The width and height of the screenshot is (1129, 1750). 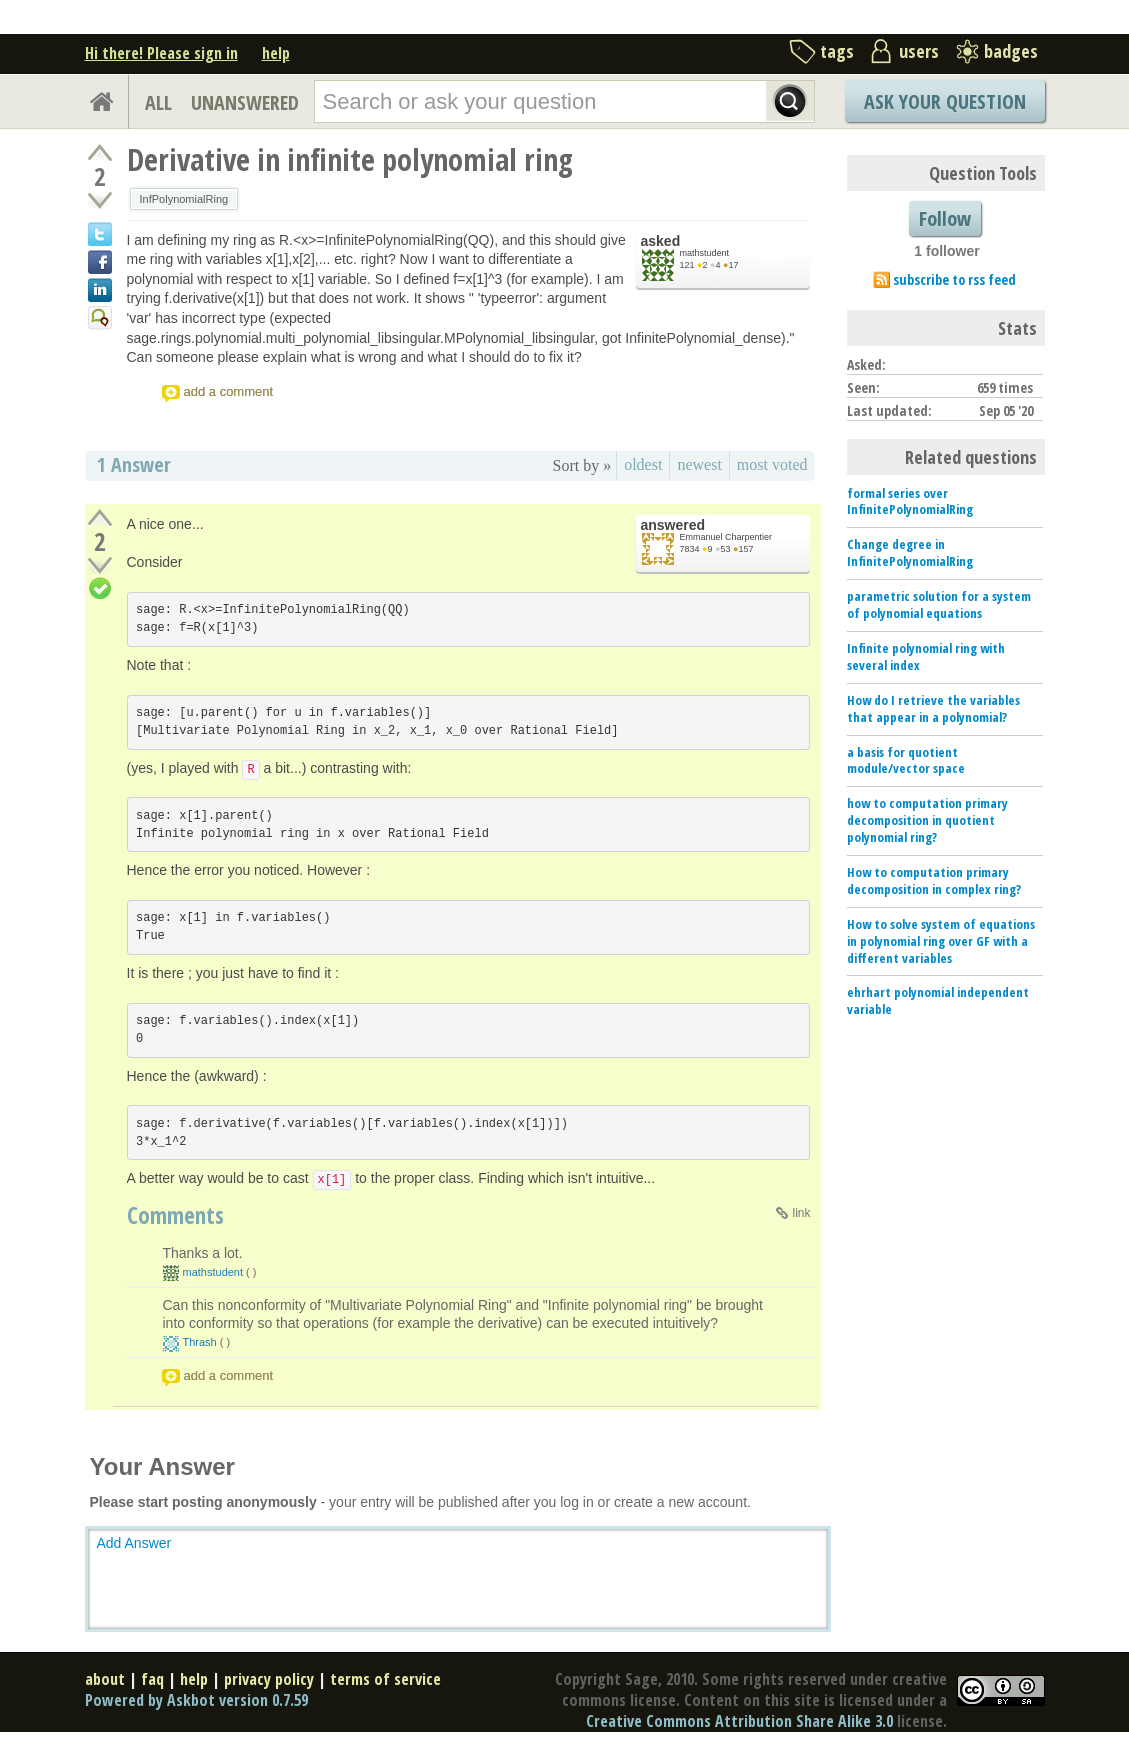 What do you see at coordinates (910, 552) in the screenshot?
I see `Change degree in InfinitePolynomialRing` at bounding box center [910, 552].